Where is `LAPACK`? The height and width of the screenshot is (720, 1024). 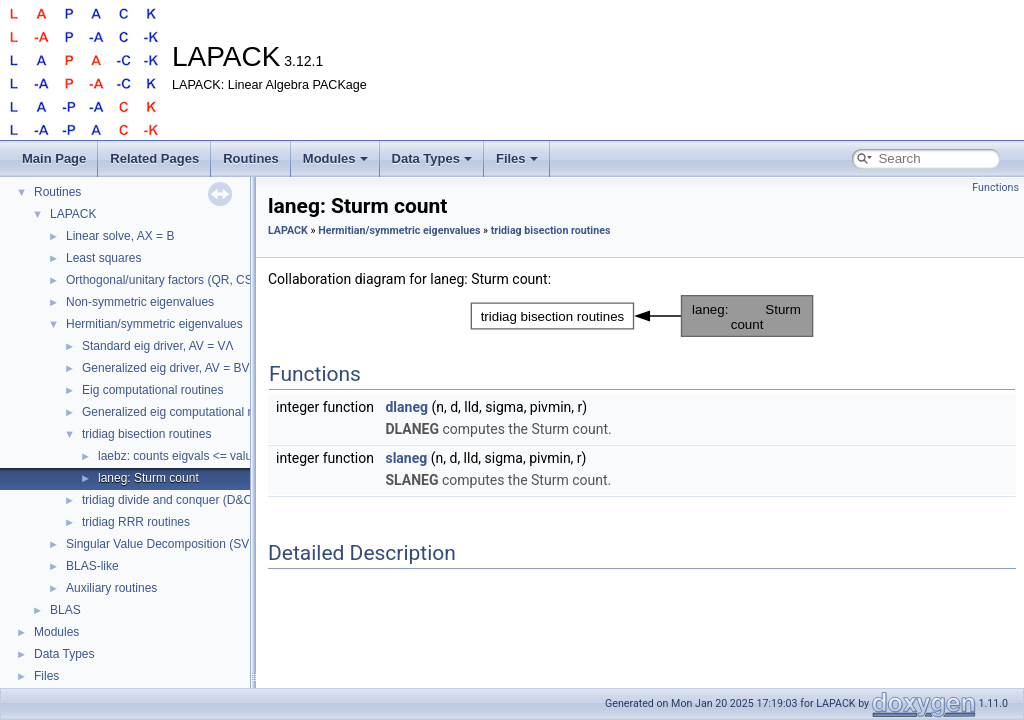
LAPACK is located at coordinates (73, 214).